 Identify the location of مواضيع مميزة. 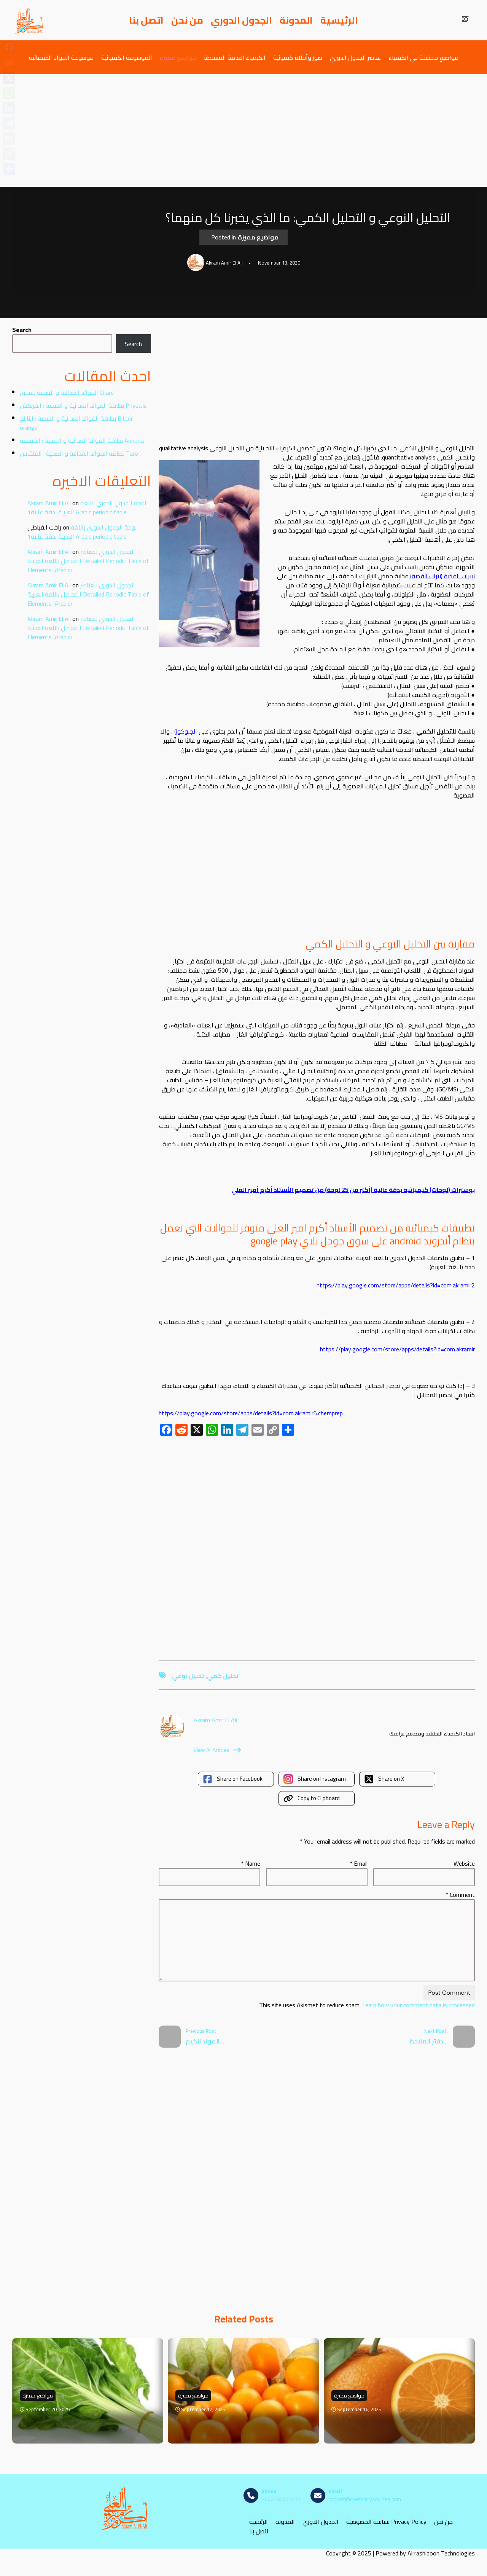
(178, 57).